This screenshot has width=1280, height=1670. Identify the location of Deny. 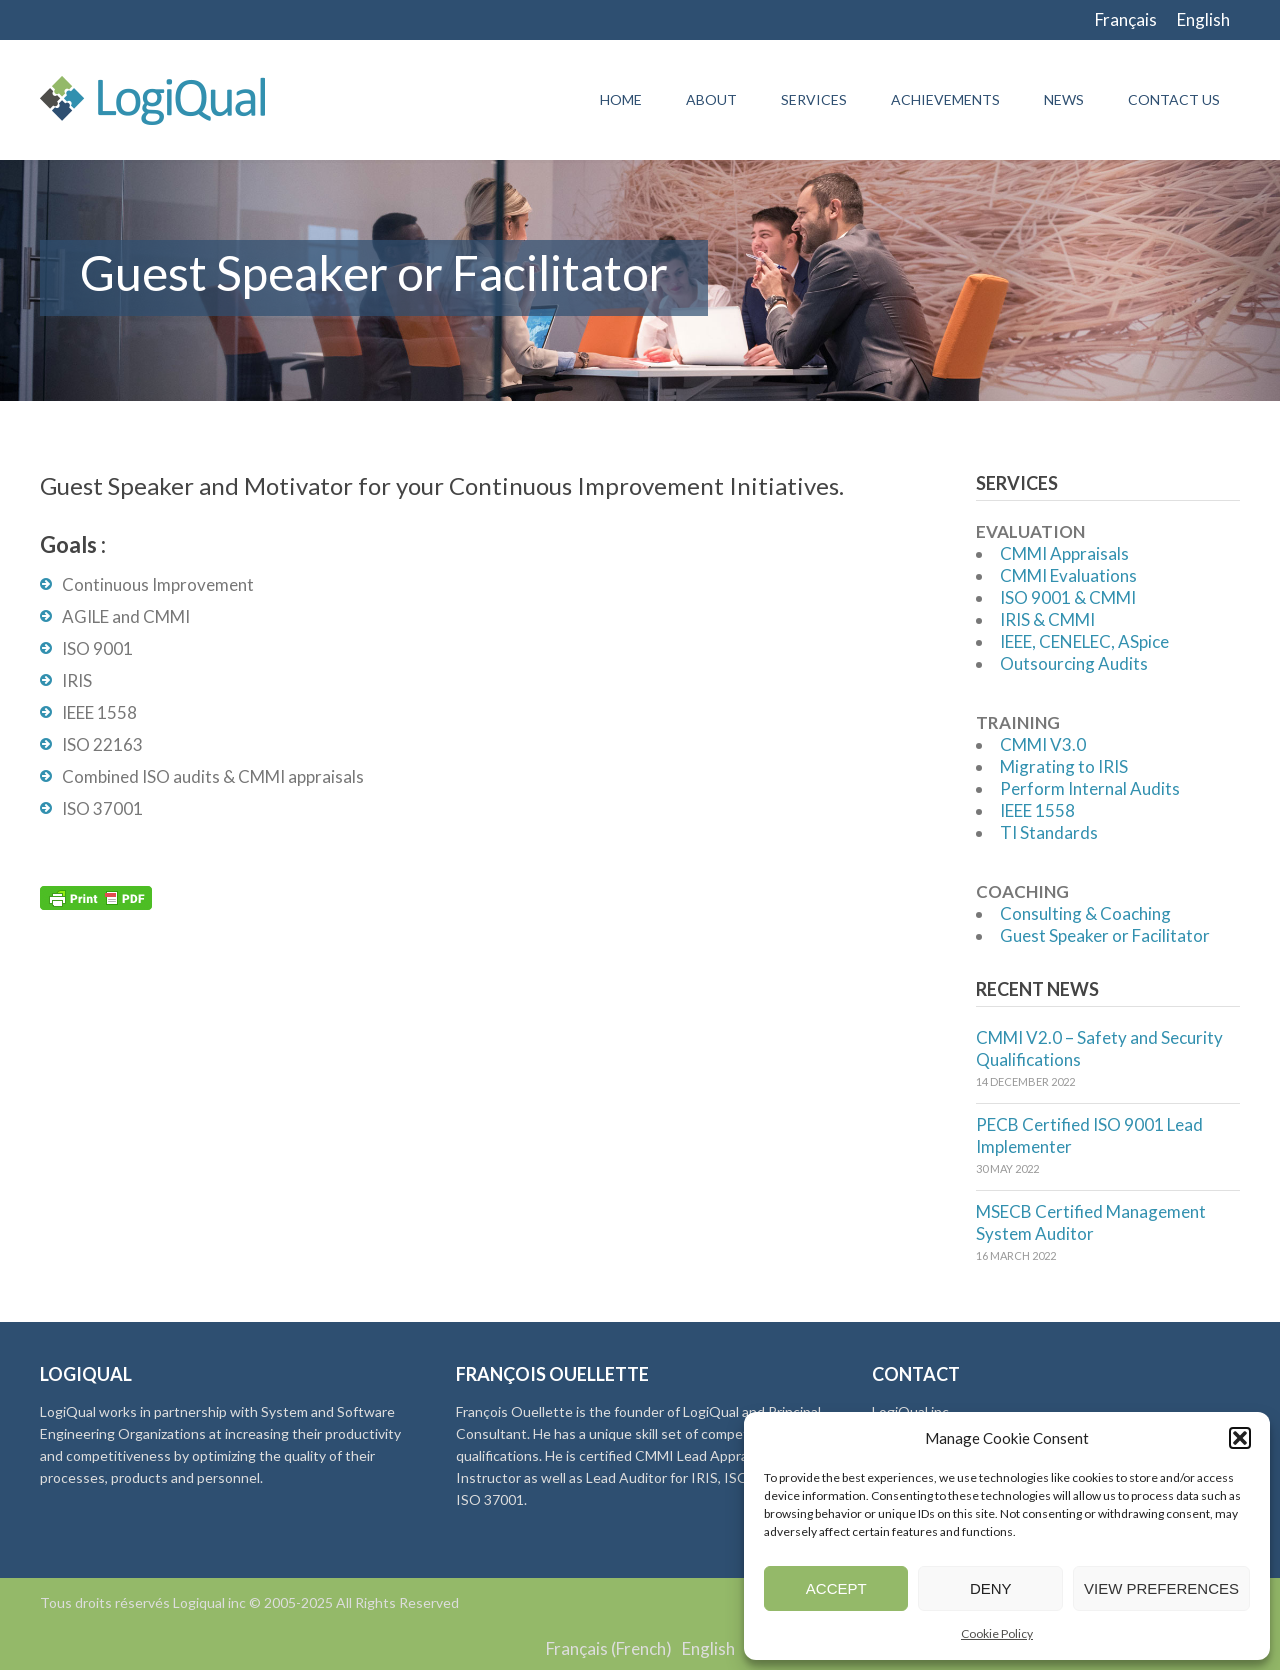
(991, 1588).